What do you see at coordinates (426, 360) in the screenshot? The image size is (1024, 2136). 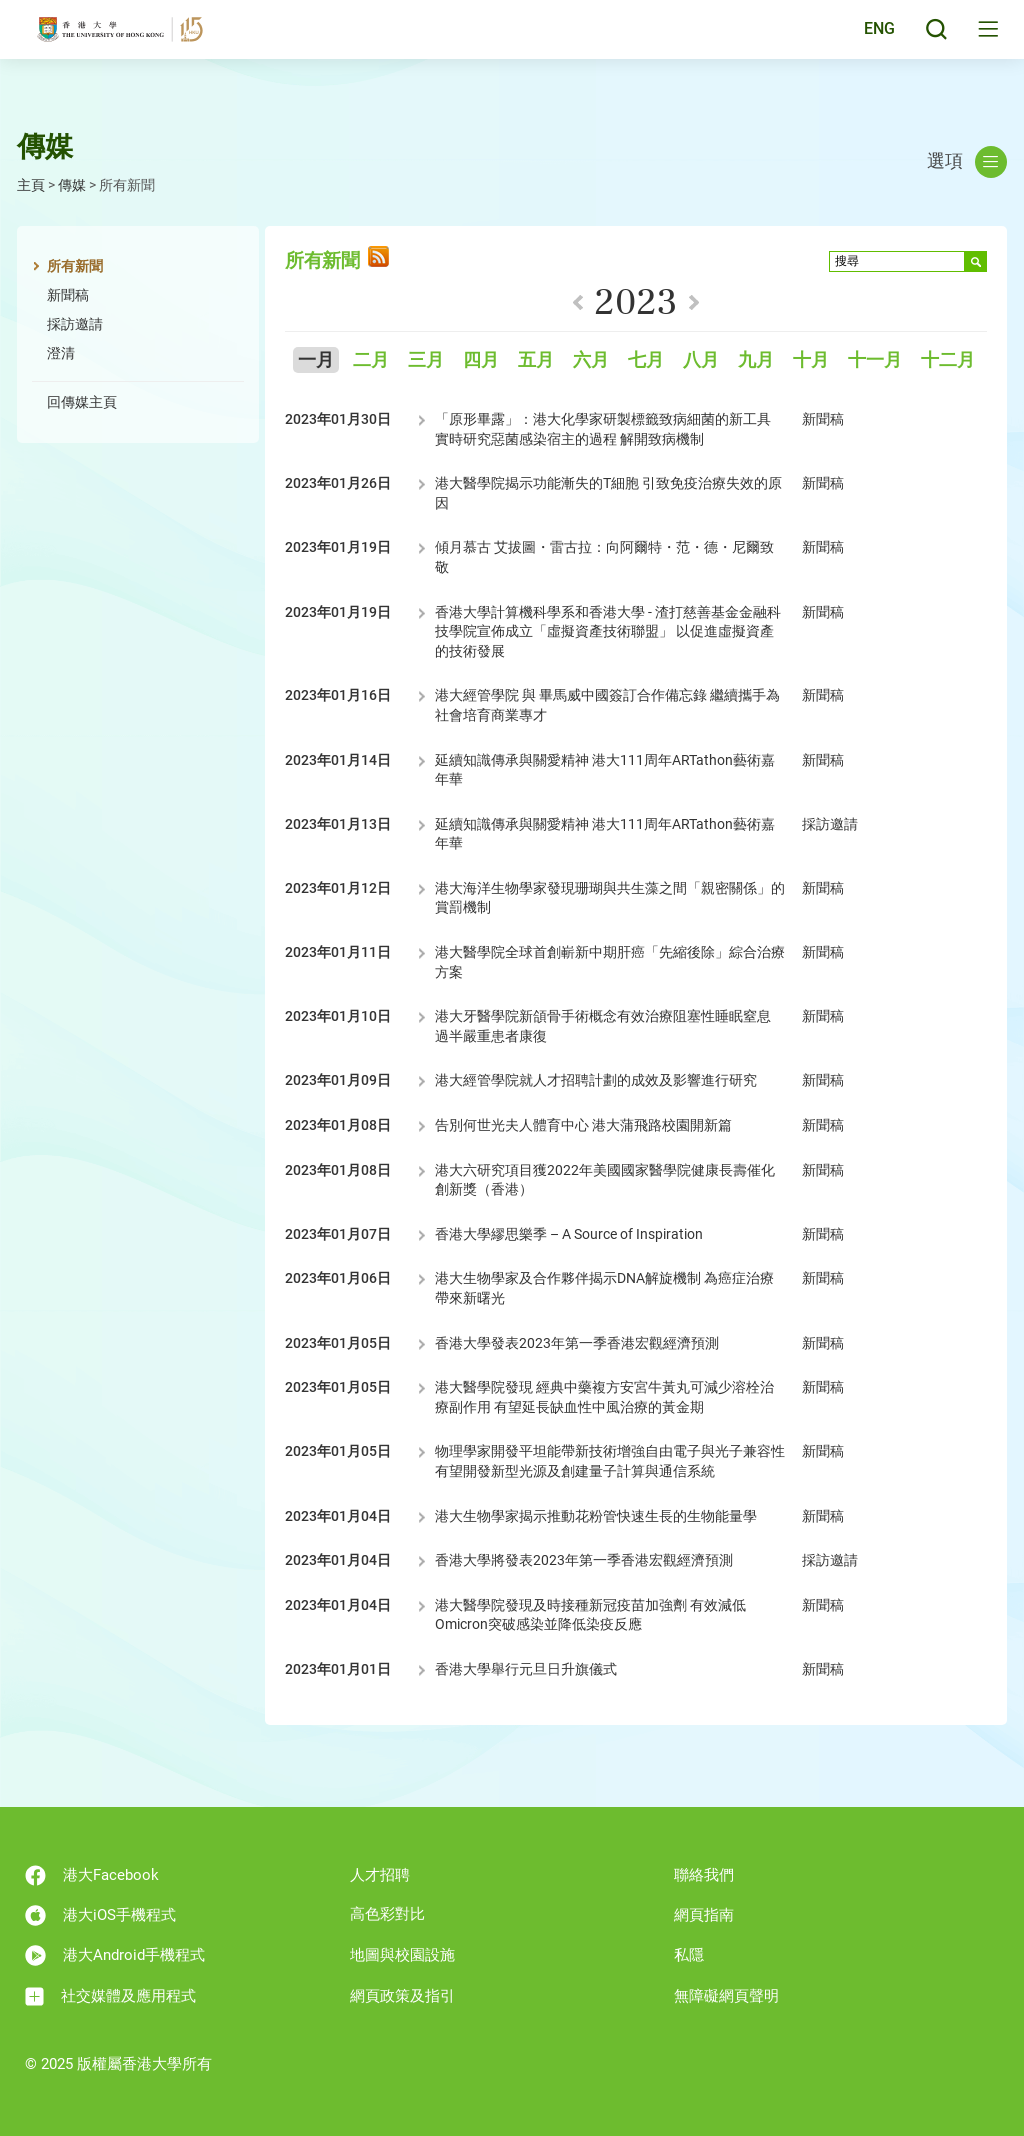 I see `三月` at bounding box center [426, 360].